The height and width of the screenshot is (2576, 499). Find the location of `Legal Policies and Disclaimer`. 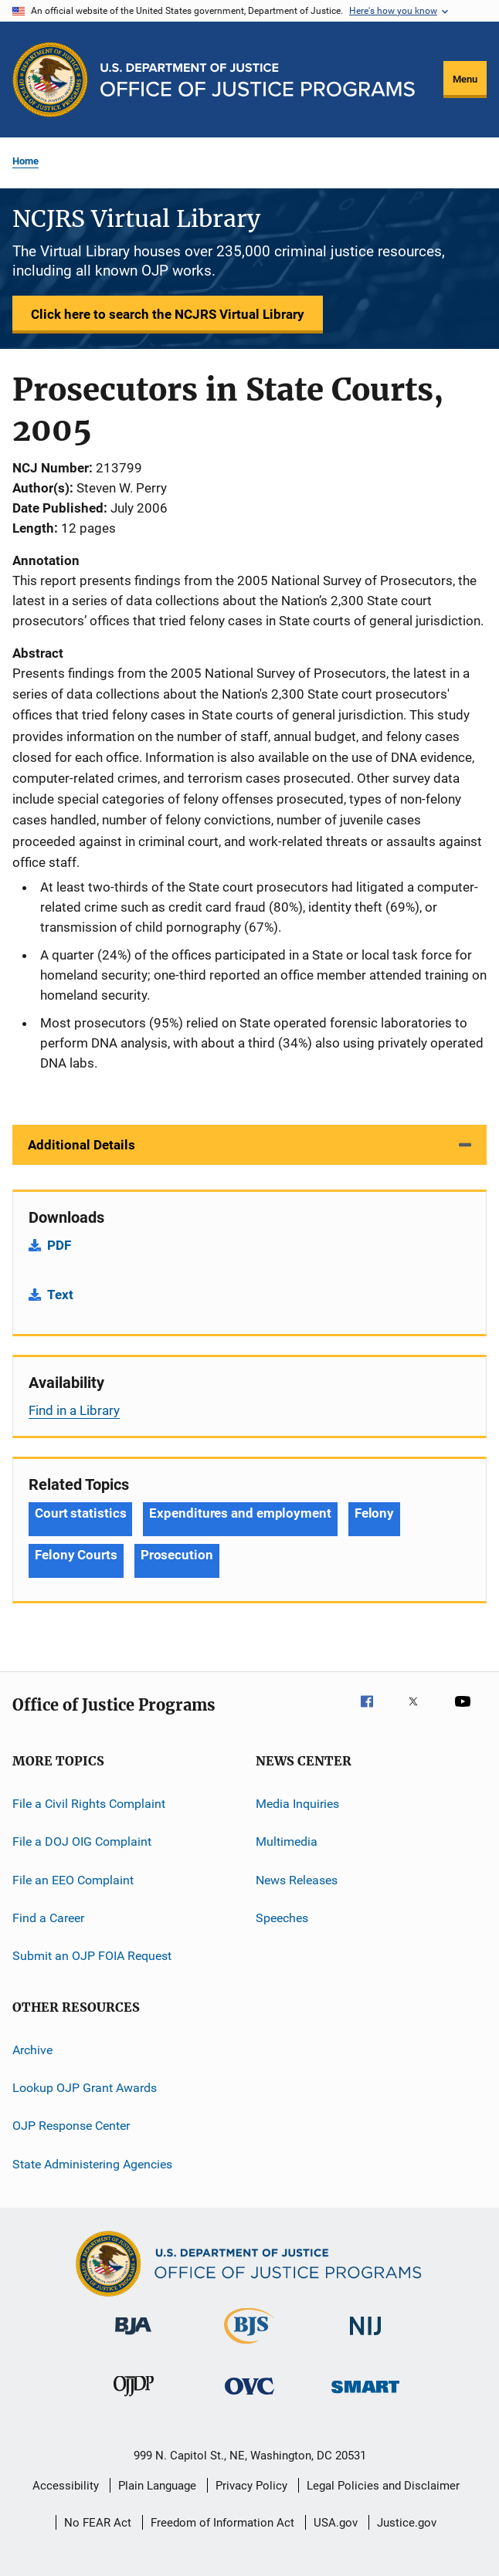

Legal Policies and Disclaimer is located at coordinates (383, 2486).